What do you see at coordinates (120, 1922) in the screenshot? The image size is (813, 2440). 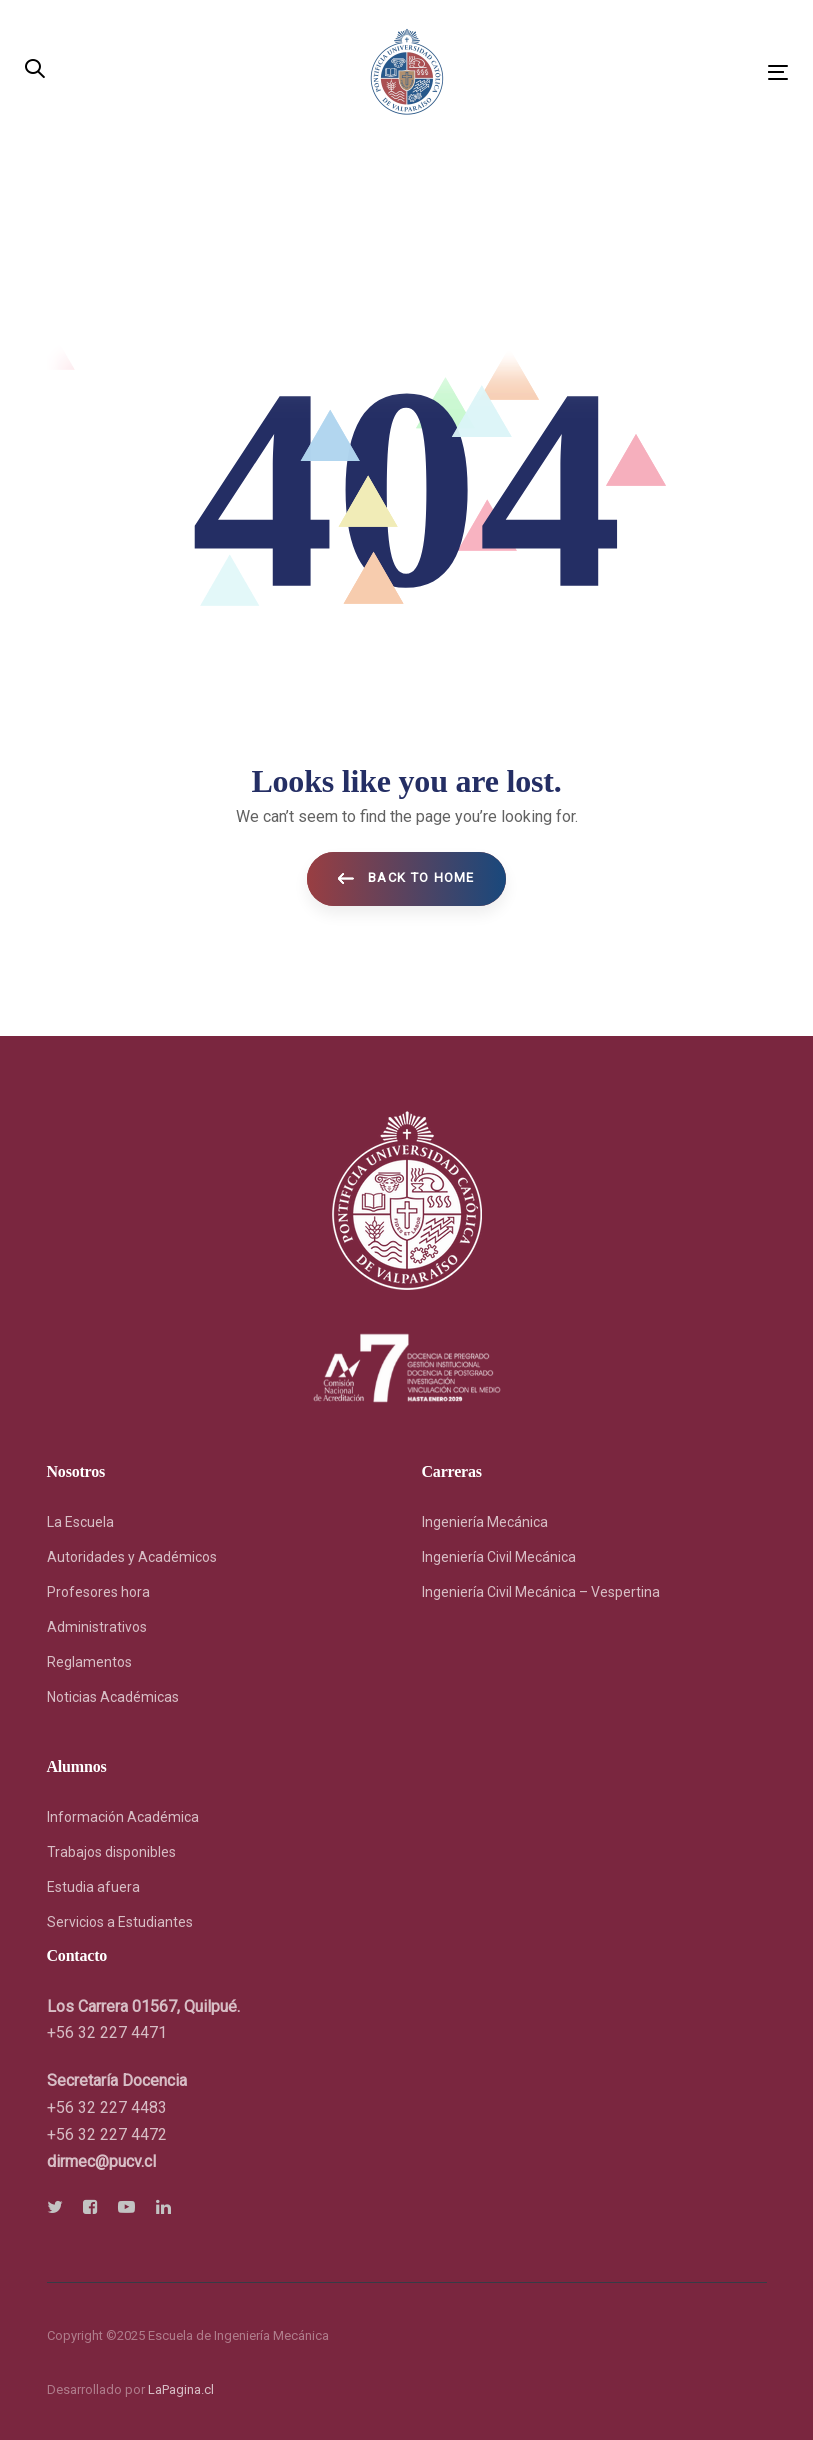 I see `Servicios a Estudiantes` at bounding box center [120, 1922].